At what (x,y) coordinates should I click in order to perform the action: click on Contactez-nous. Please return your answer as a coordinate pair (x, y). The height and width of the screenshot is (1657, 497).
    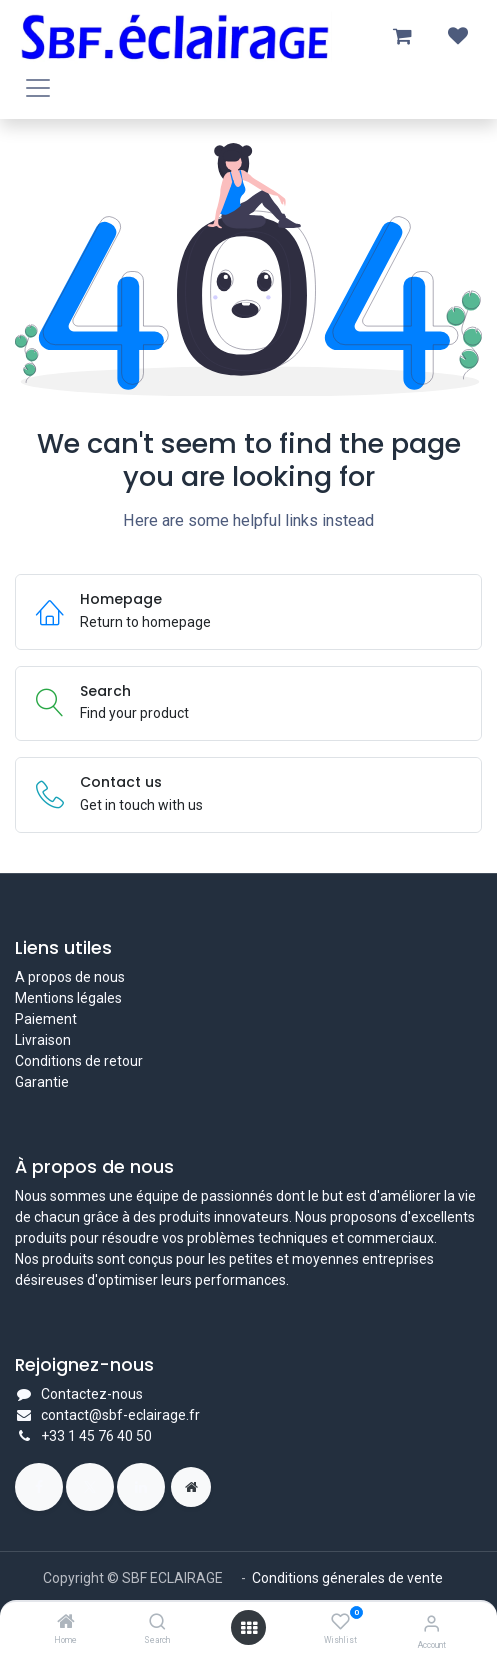
    Looking at the image, I should click on (92, 1394).